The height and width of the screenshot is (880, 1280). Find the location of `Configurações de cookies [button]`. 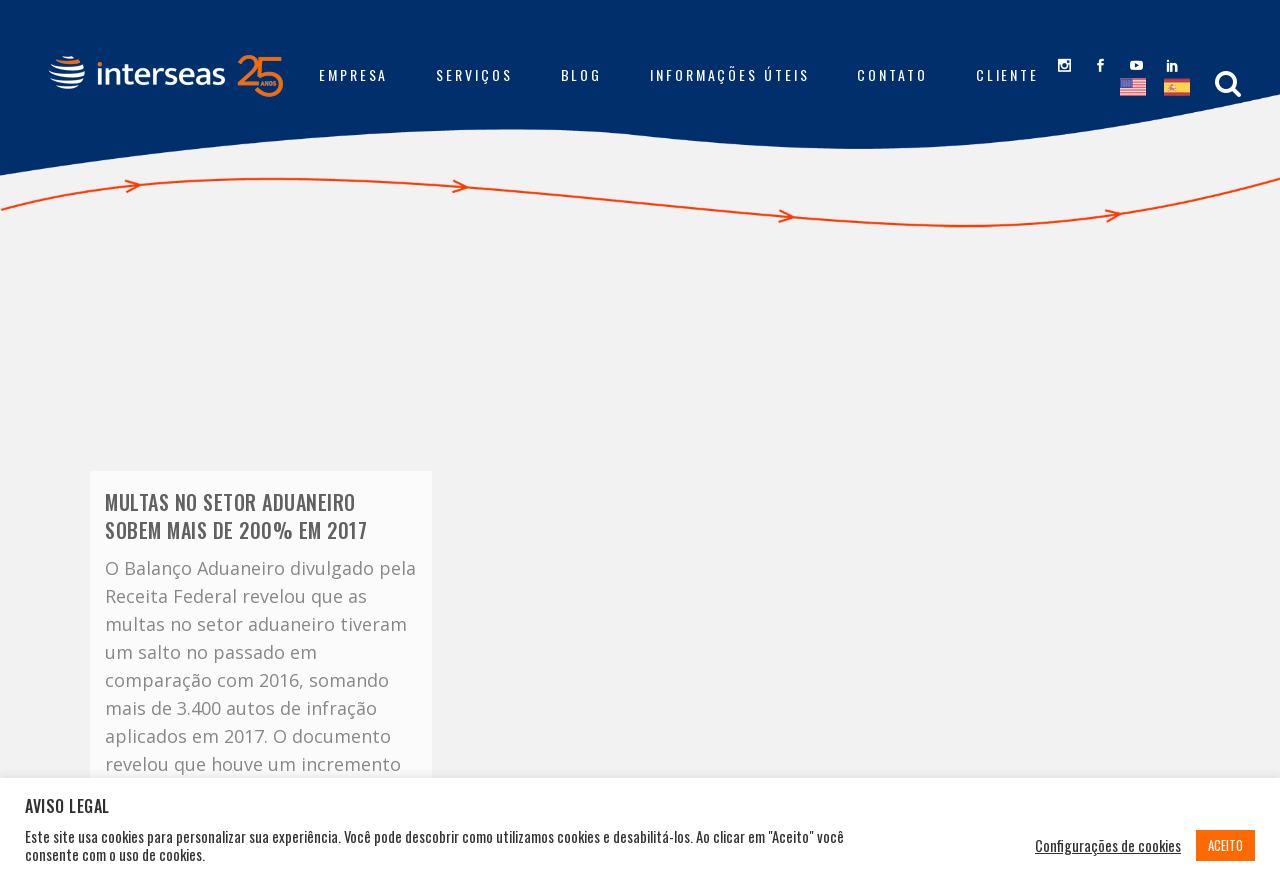

Configurações de cookies [button] is located at coordinates (1108, 846).